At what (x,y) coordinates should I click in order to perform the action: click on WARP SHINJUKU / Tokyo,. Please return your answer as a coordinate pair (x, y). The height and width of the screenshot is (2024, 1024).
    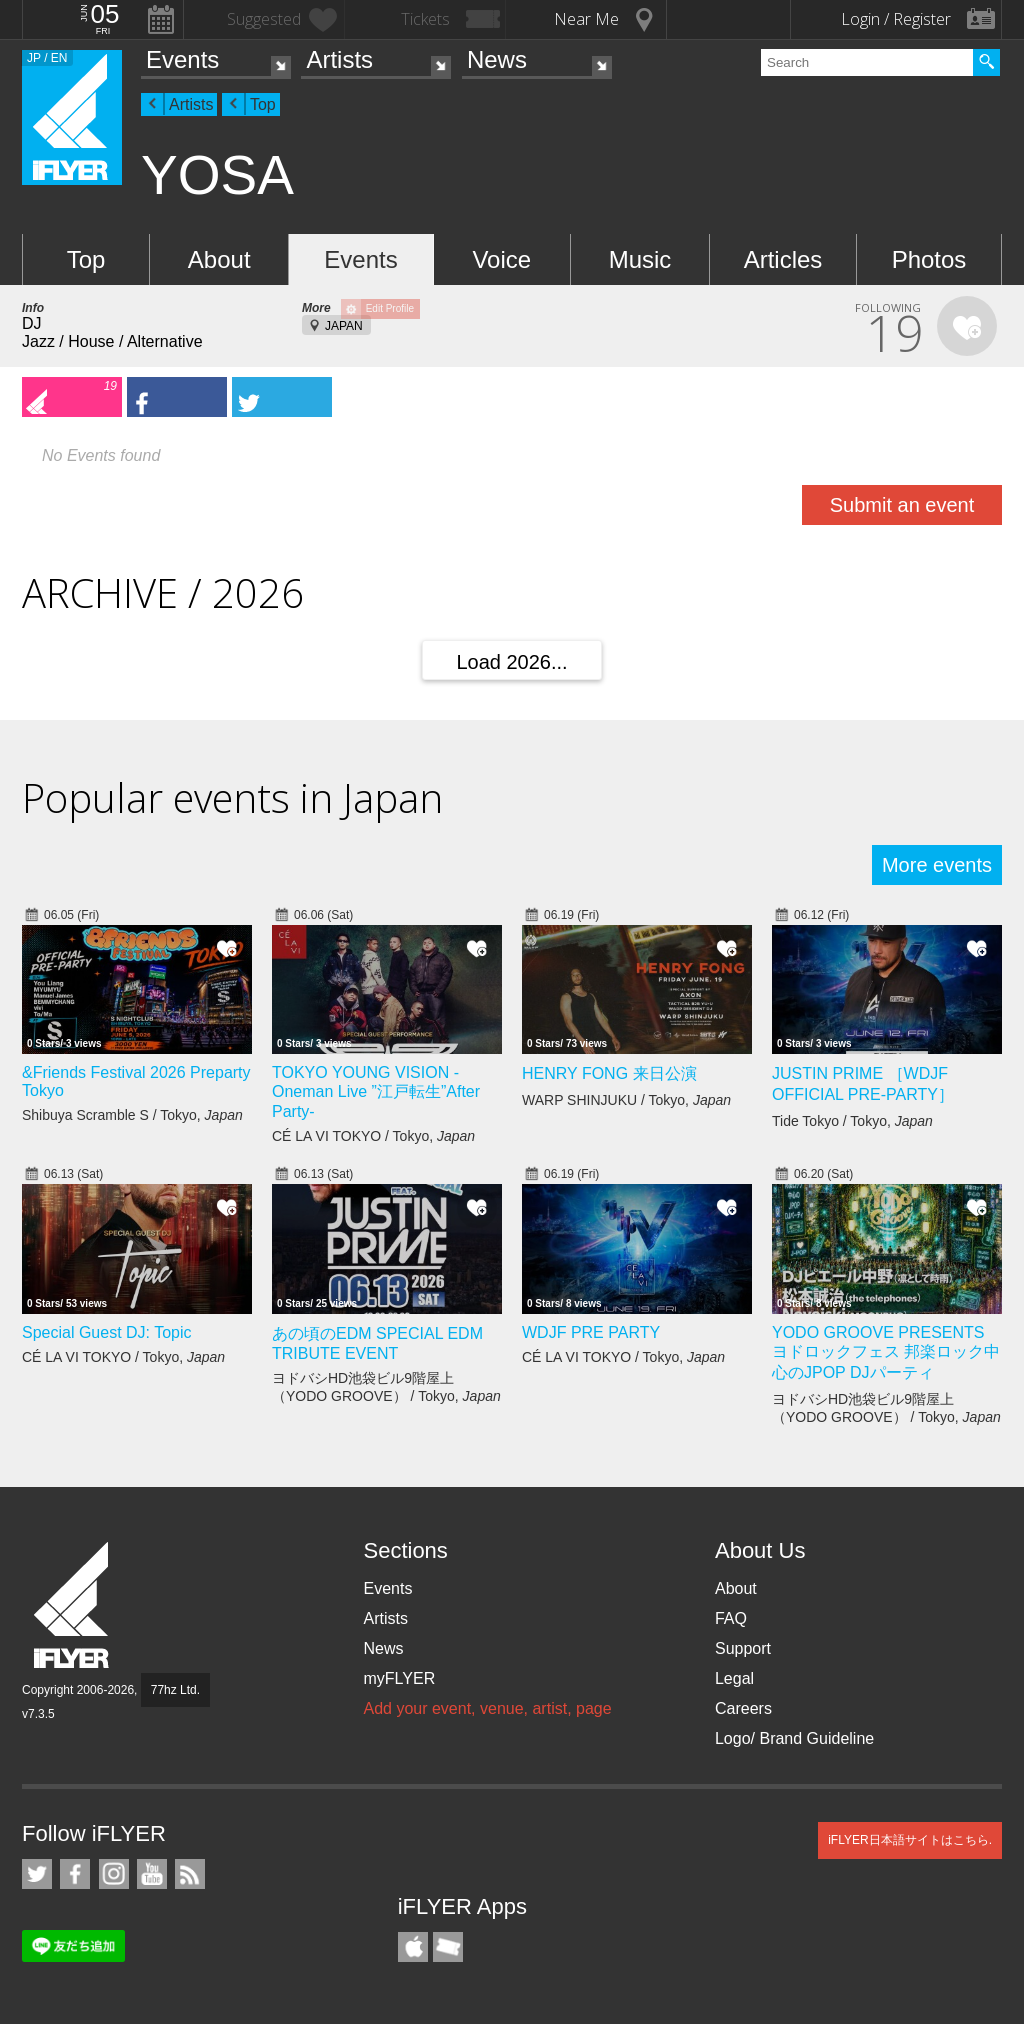
    Looking at the image, I should click on (626, 1100).